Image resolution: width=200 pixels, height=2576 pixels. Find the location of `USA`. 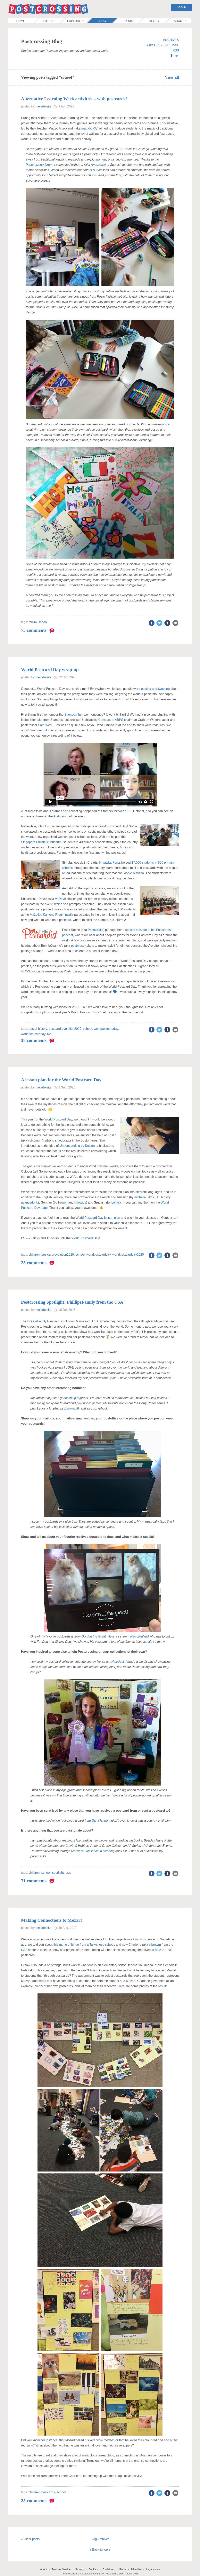

USA is located at coordinates (95, 1321).